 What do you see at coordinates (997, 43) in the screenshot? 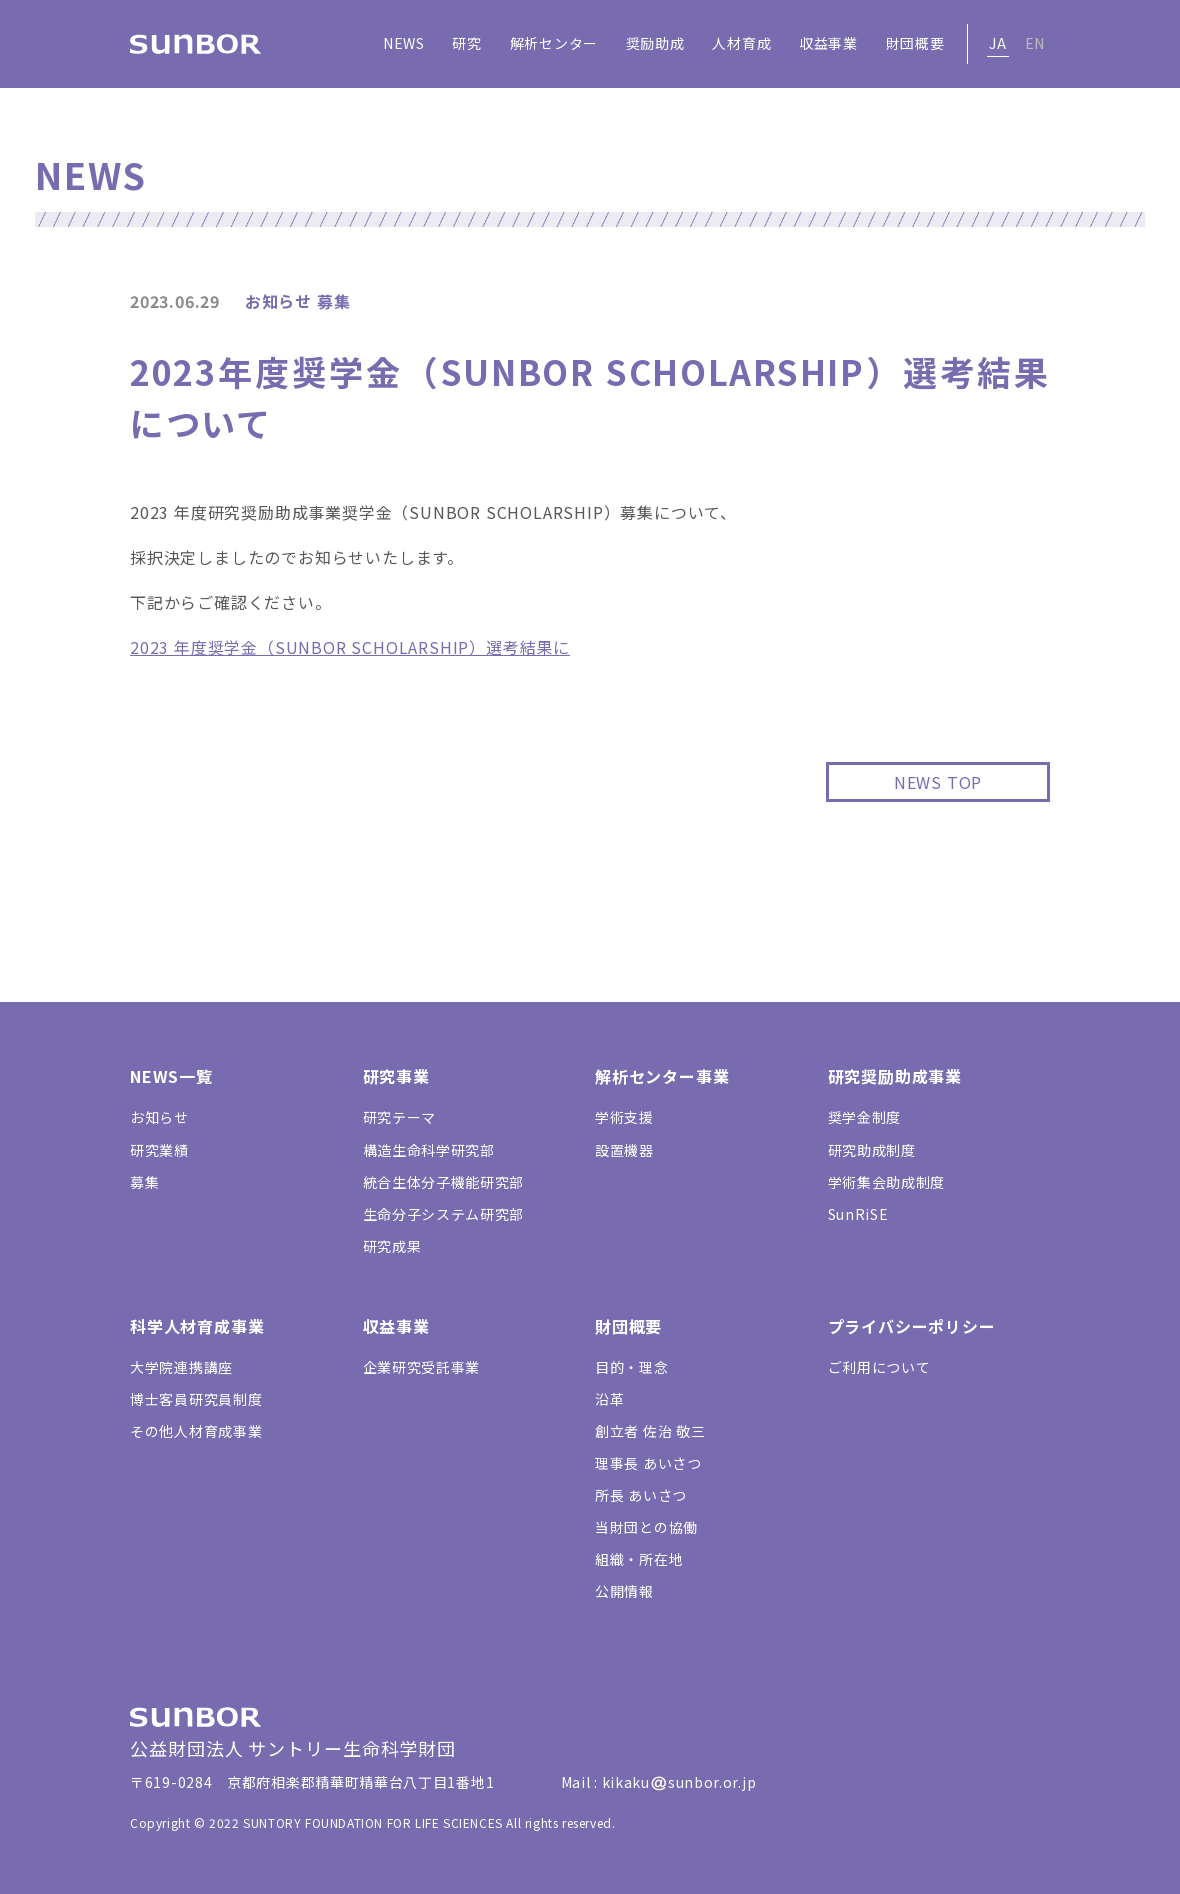
I see `JA` at bounding box center [997, 43].